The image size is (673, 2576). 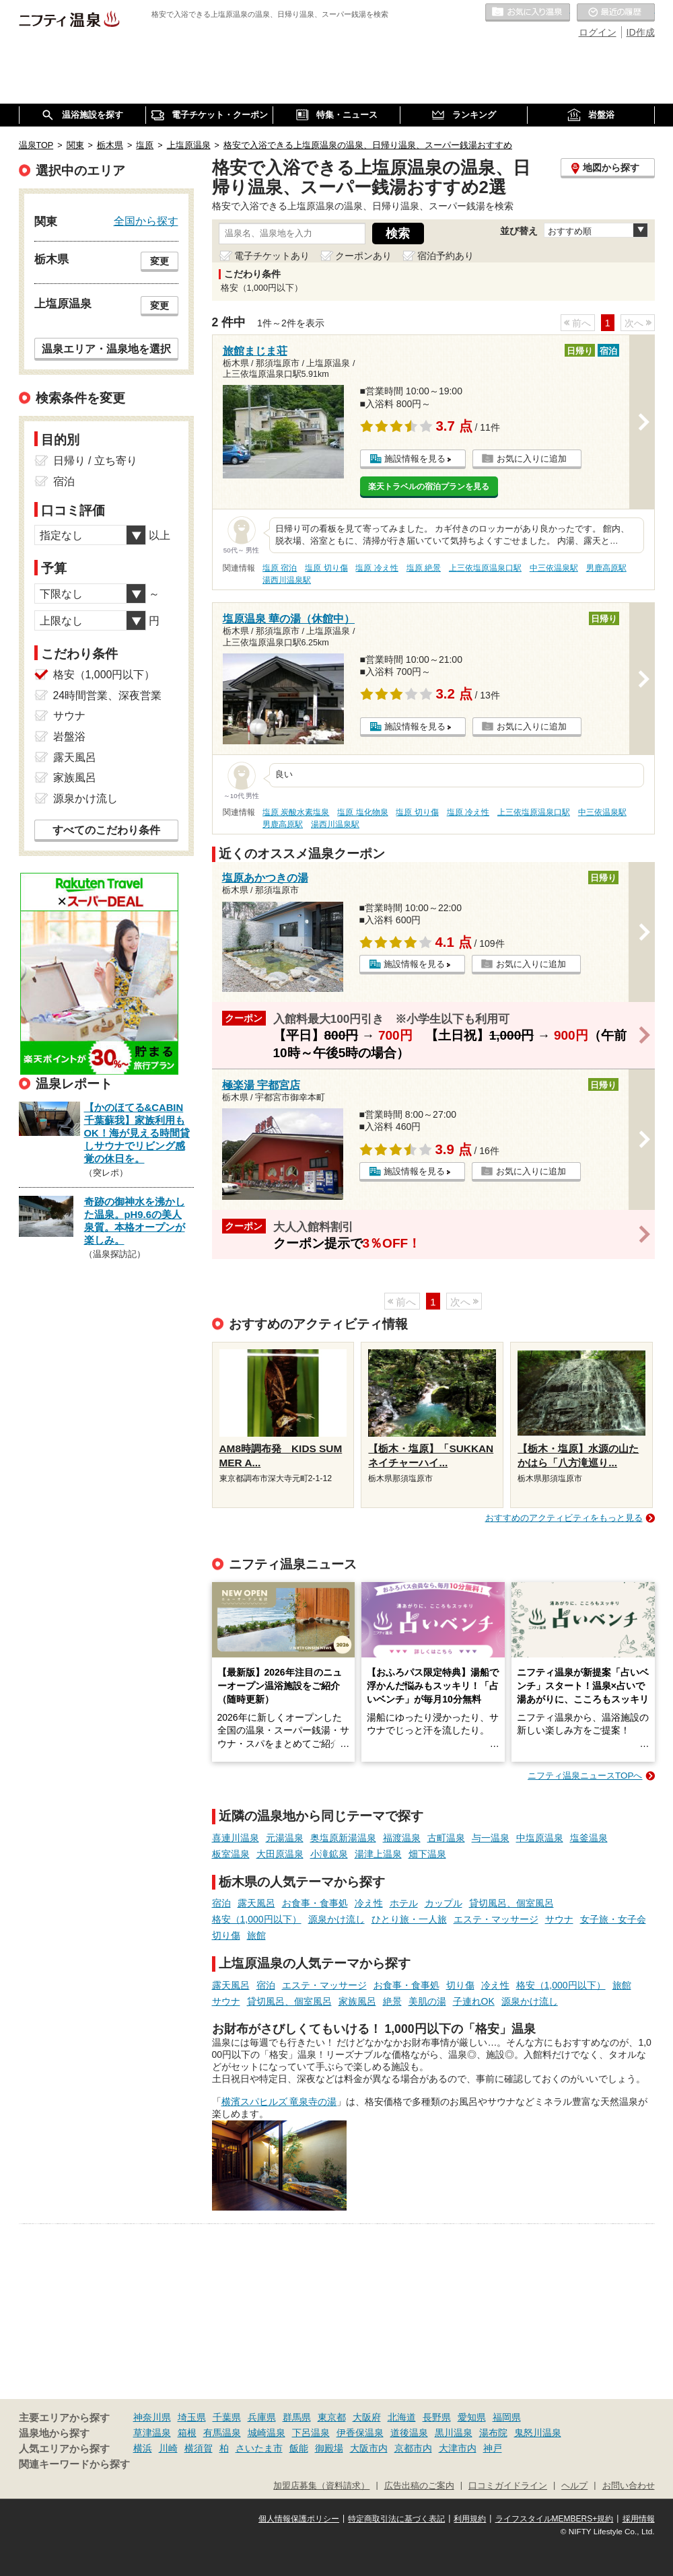 I want to click on 温泉エリア・温泉地を選択, so click(x=106, y=349).